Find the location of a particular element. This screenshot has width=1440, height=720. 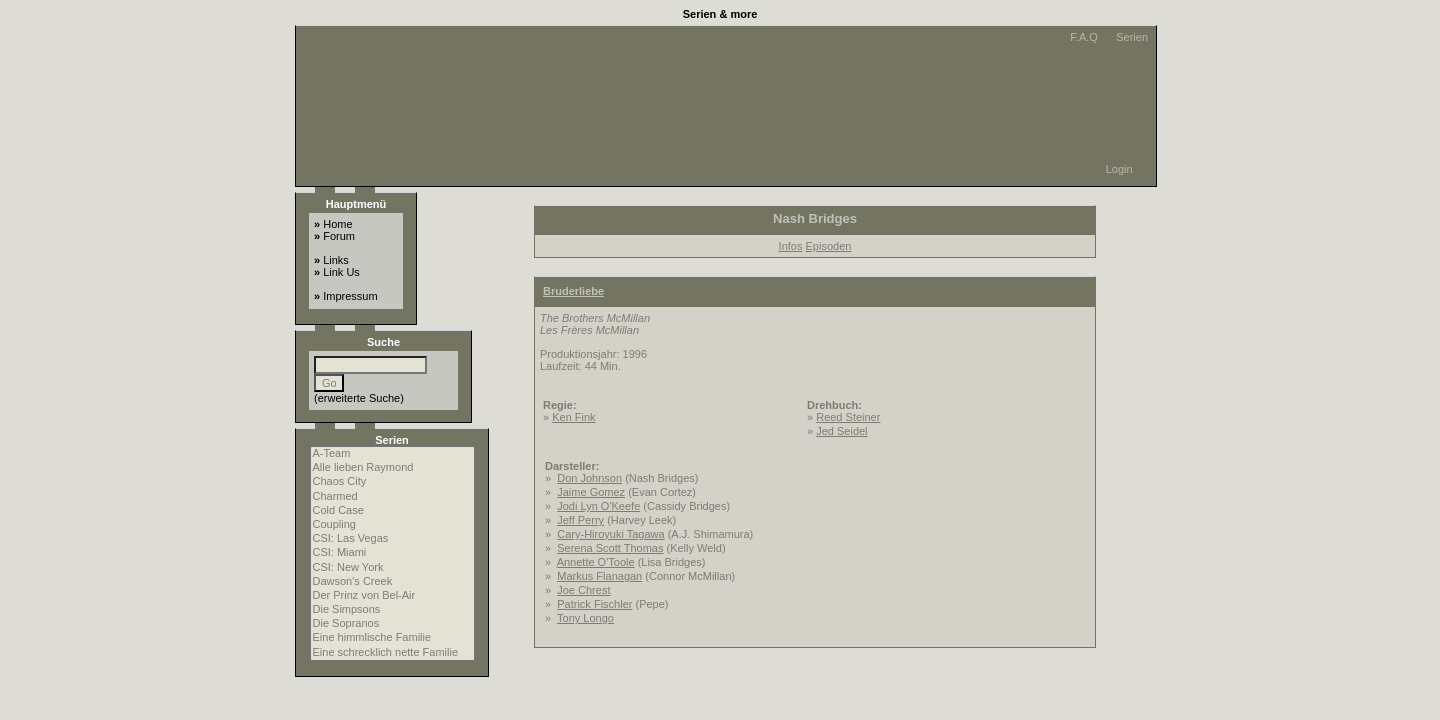

Infos is located at coordinates (791, 246).